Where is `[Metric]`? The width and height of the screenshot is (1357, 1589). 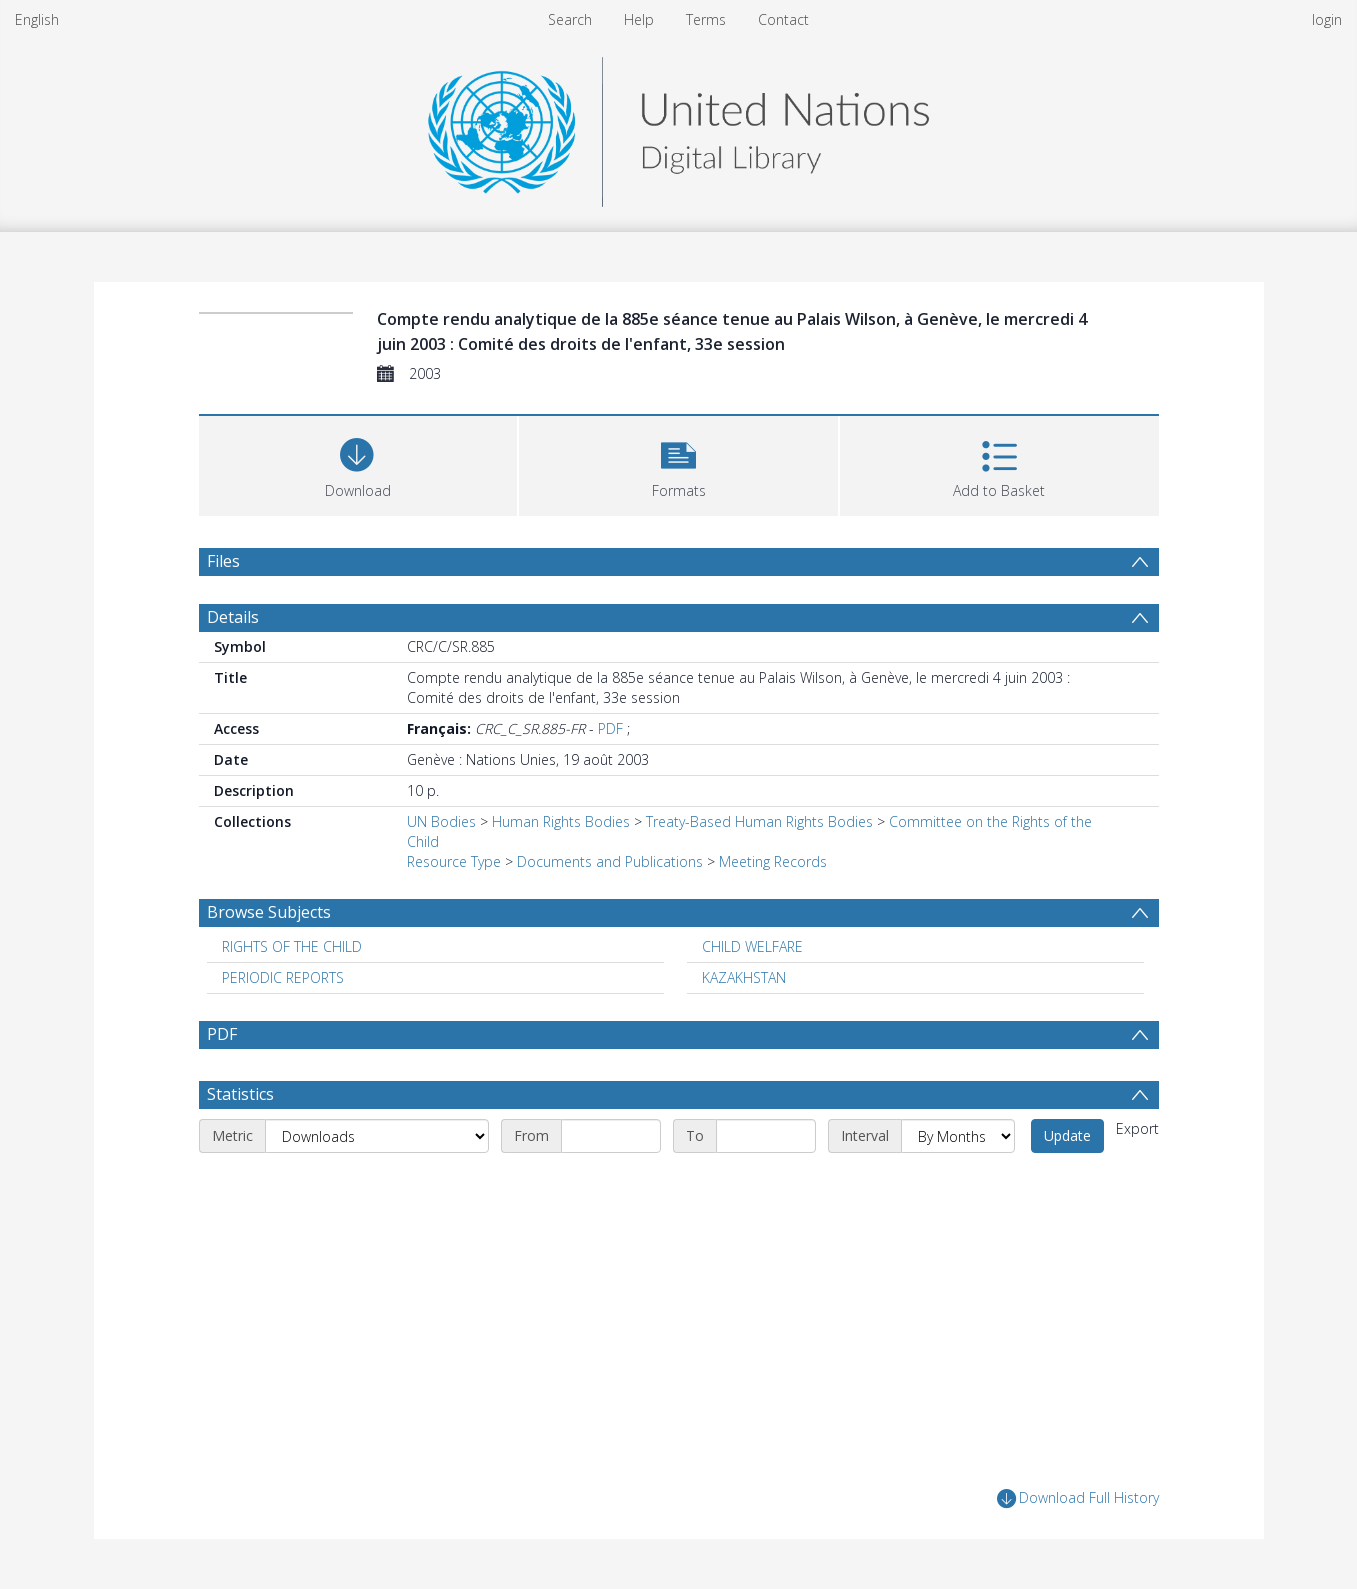 [Metric] is located at coordinates (377, 1136).